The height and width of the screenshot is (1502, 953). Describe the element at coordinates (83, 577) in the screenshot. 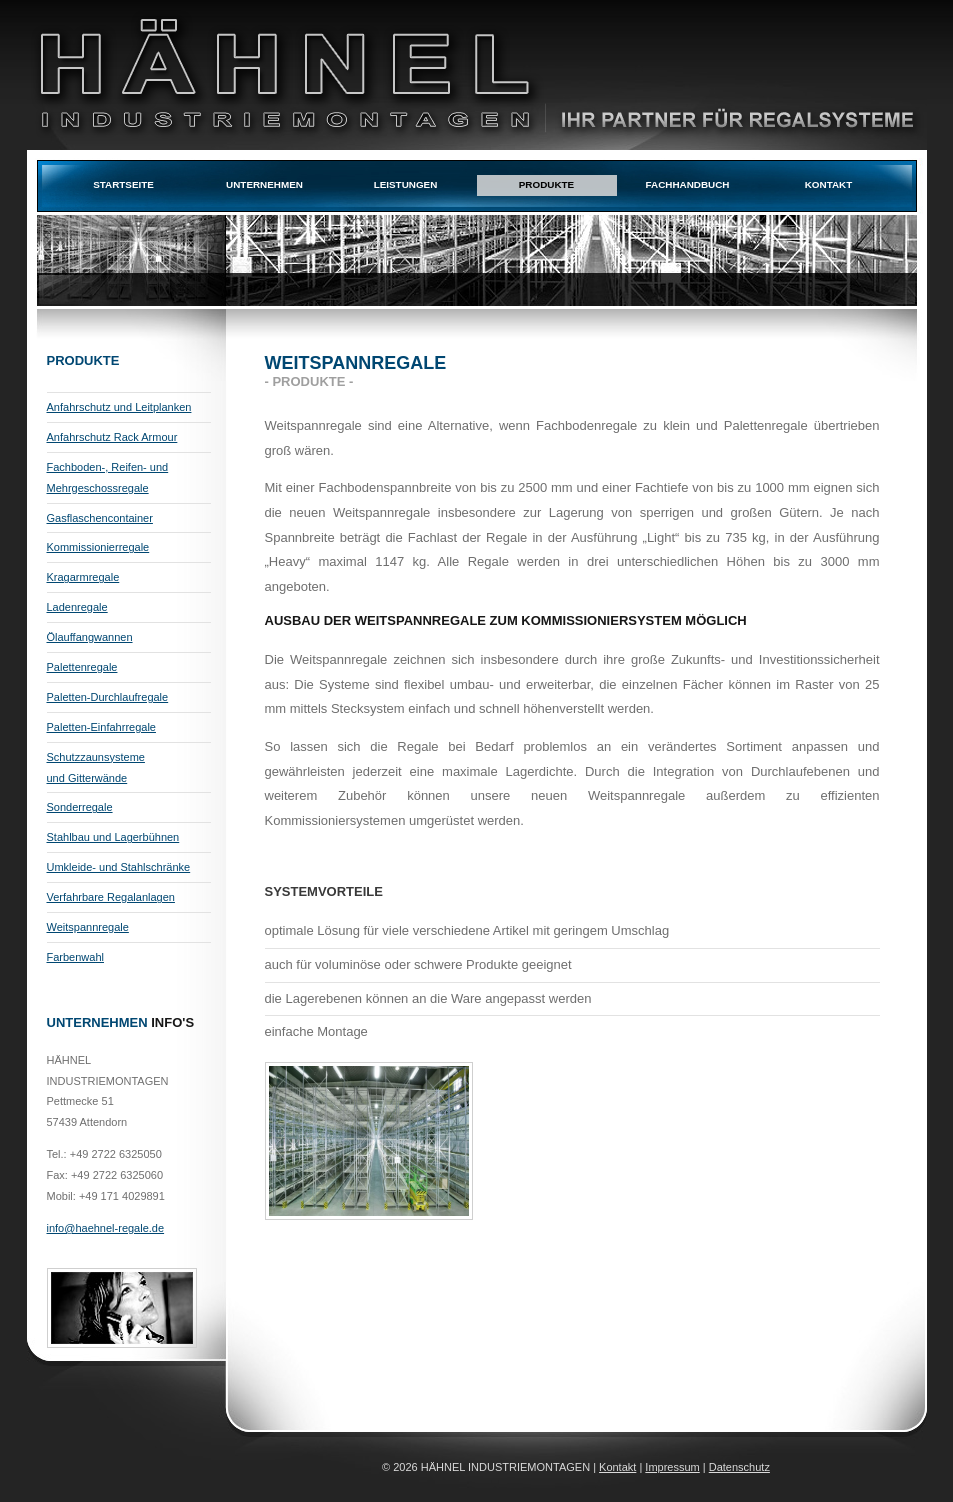

I see `Kragarmregale` at that location.